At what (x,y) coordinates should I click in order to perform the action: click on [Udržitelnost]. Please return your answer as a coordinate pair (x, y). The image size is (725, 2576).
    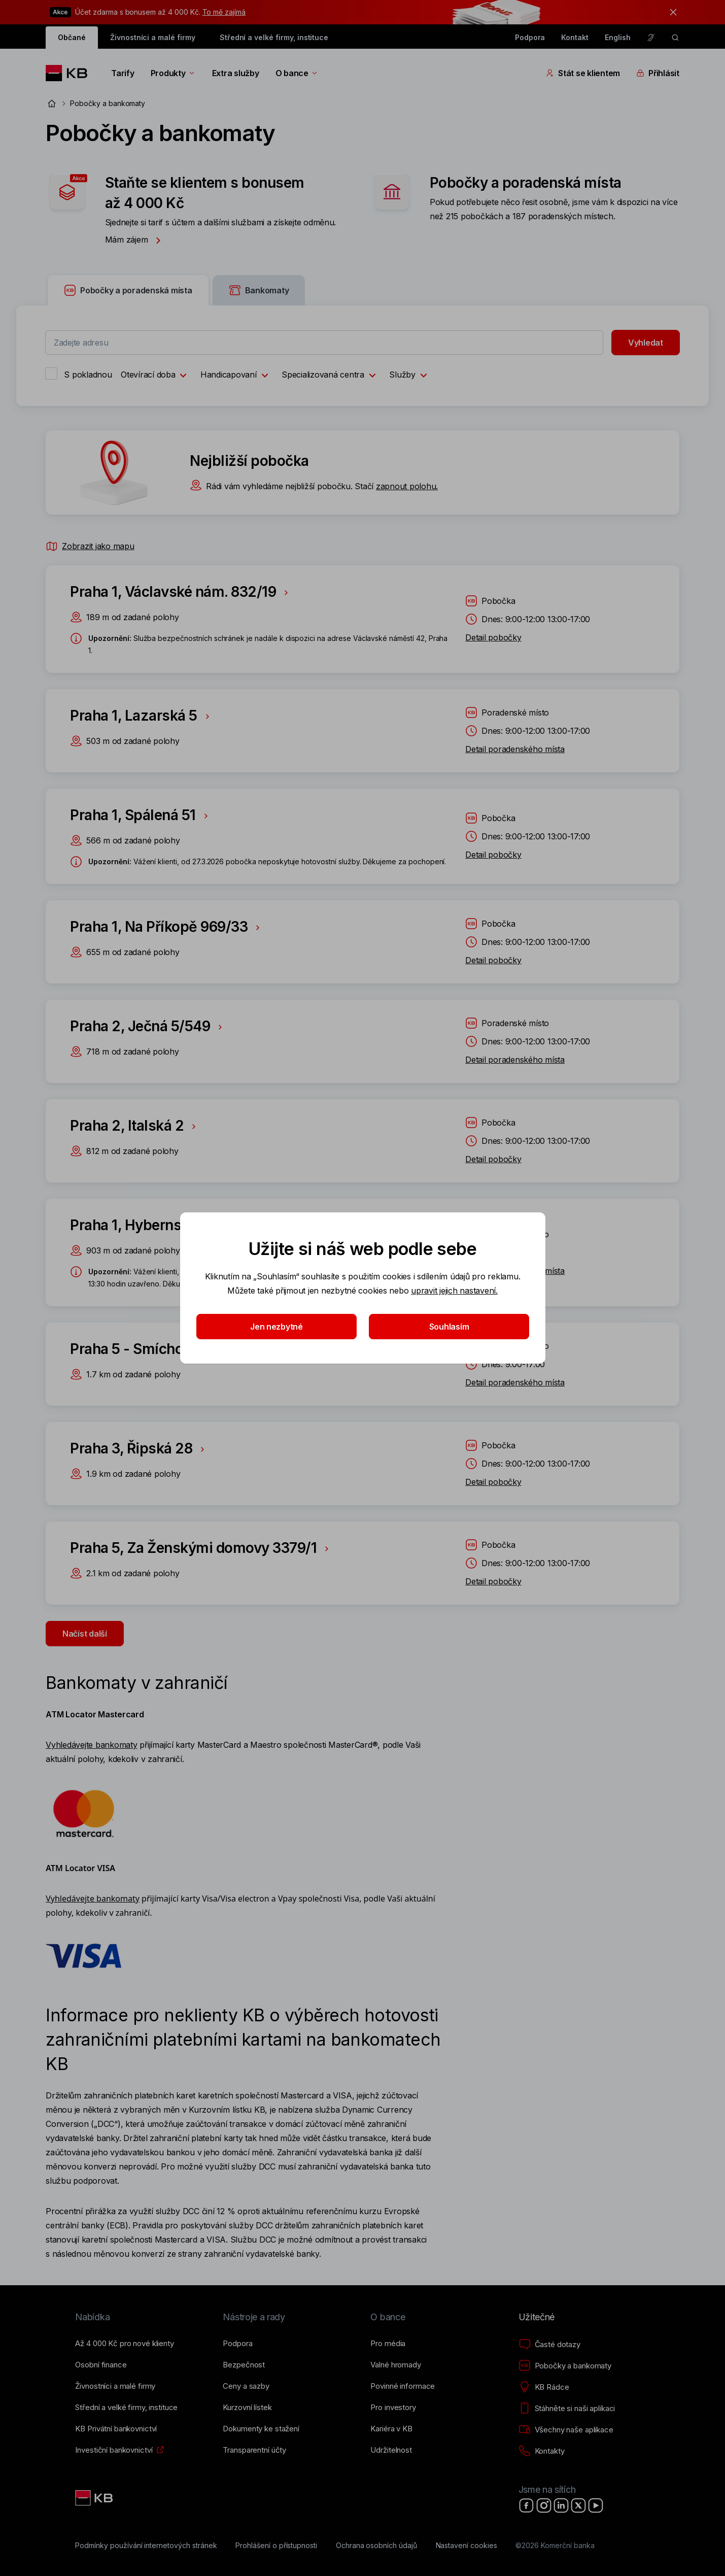
    Looking at the image, I should click on (390, 2450).